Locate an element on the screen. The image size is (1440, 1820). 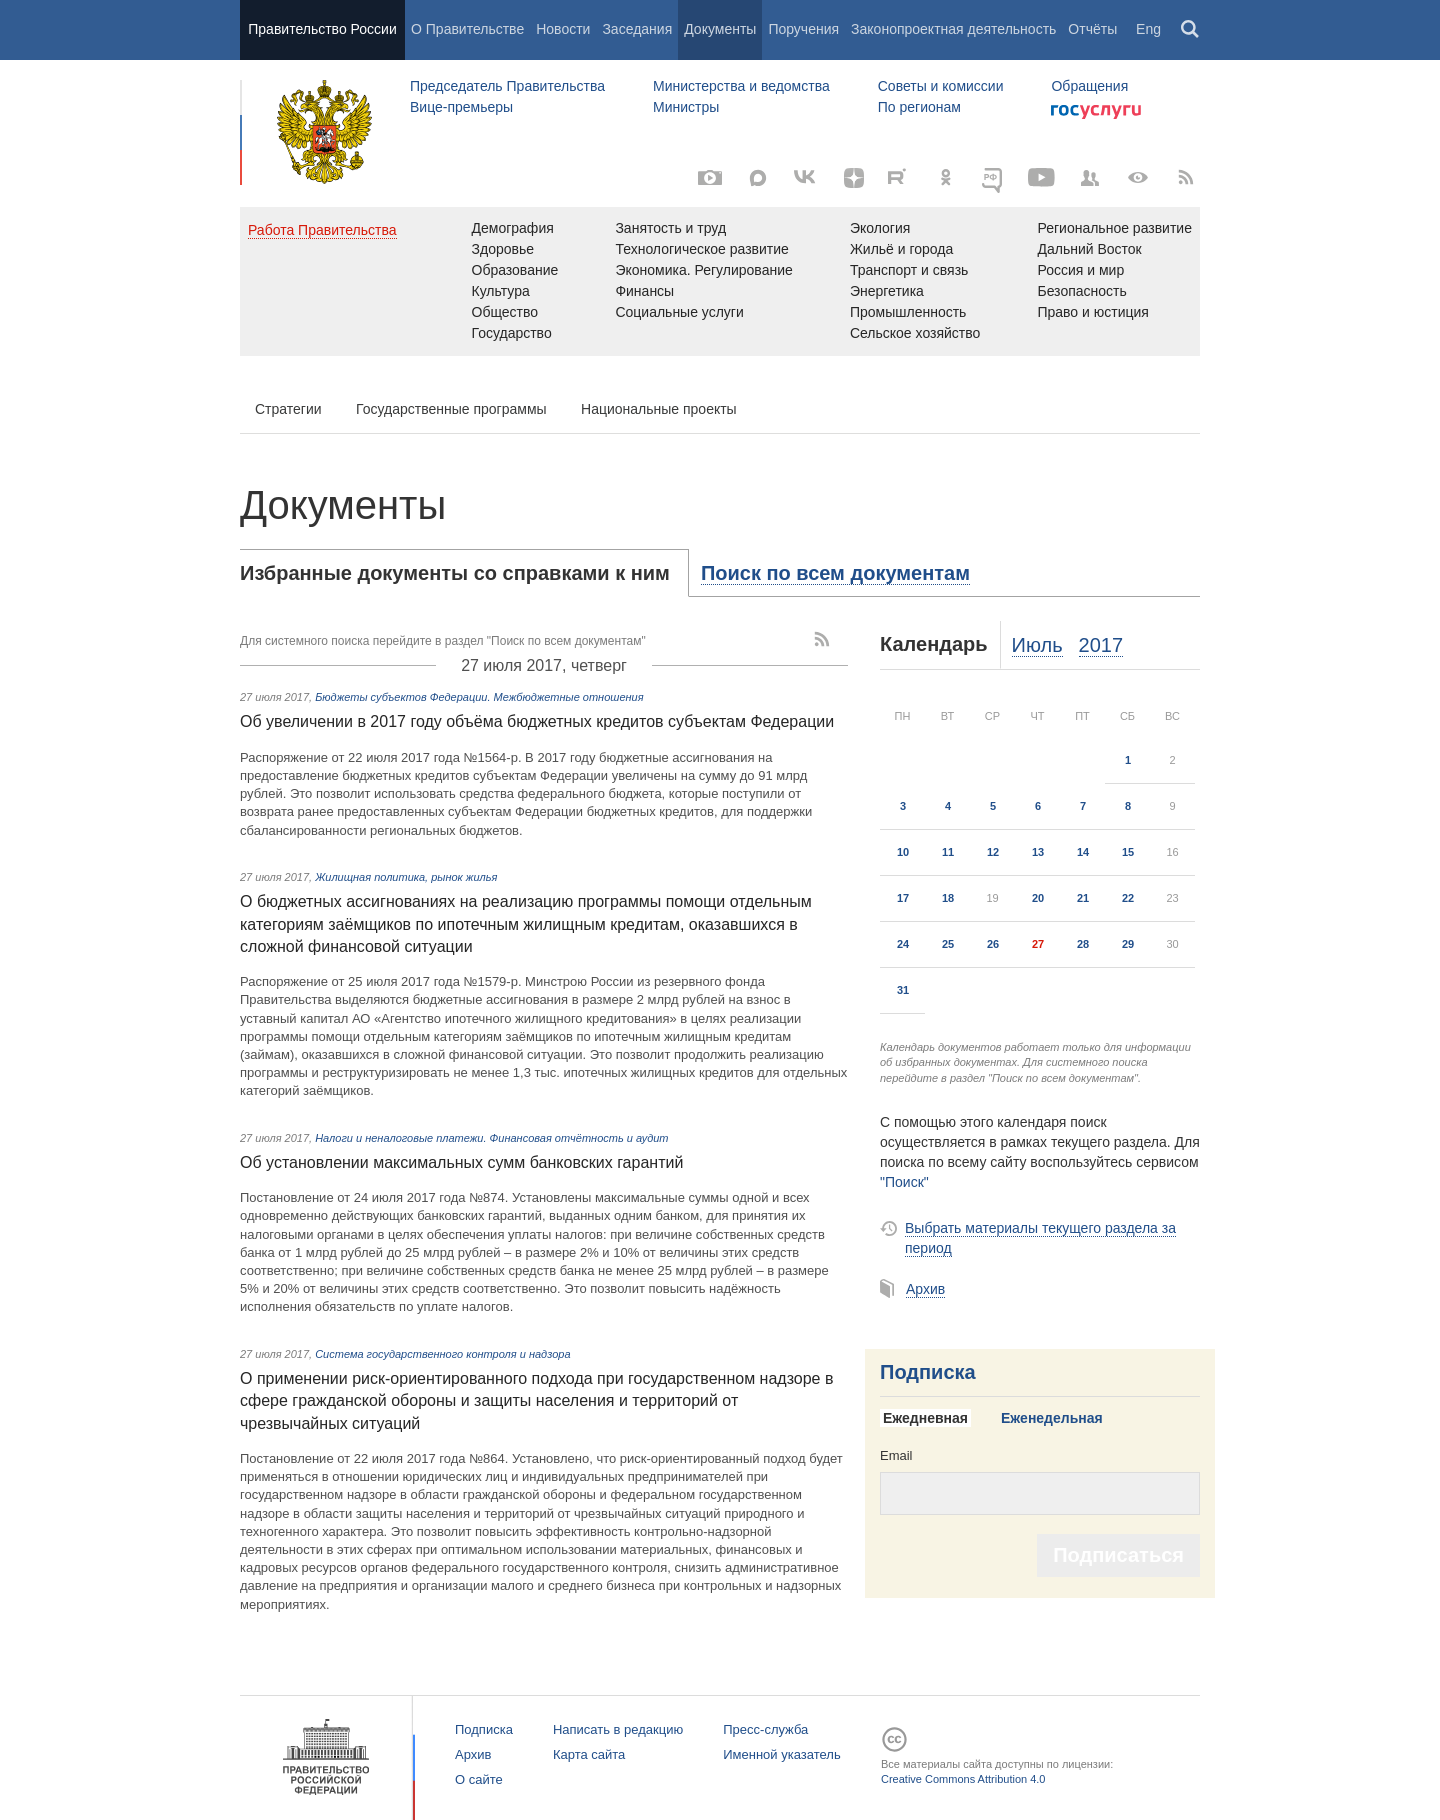
Поручения is located at coordinates (803, 29).